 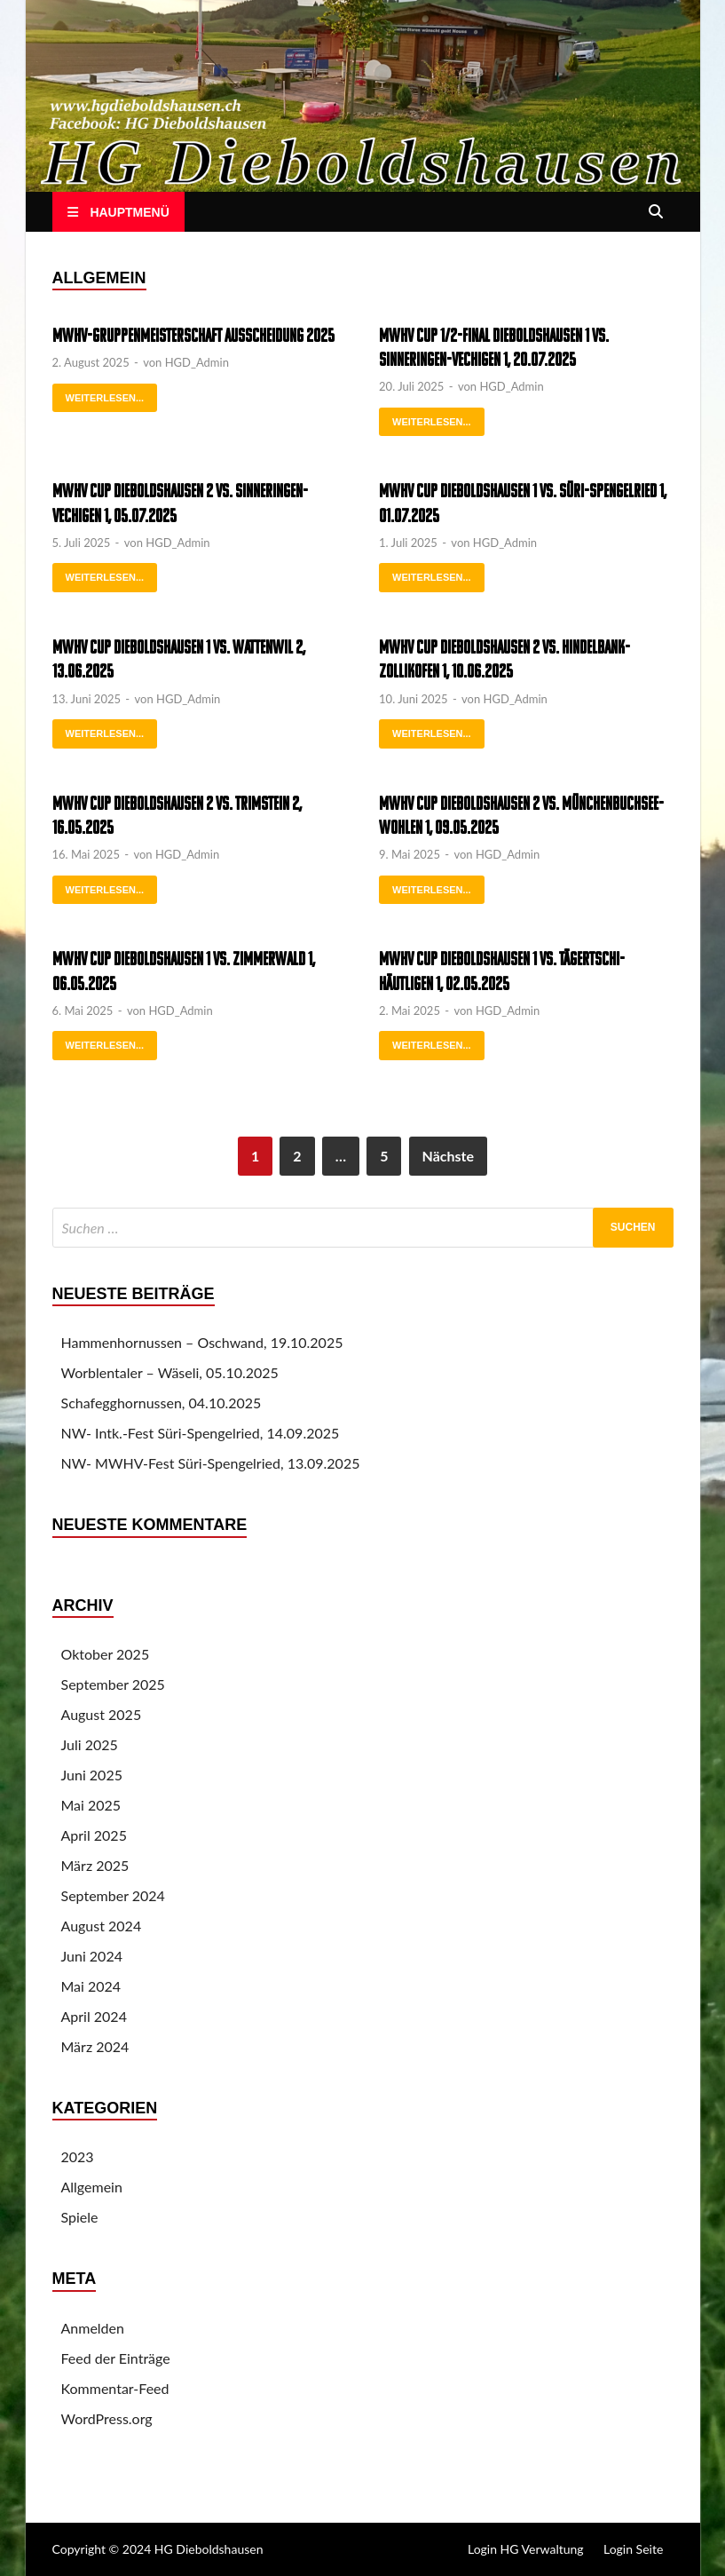 What do you see at coordinates (91, 1986) in the screenshot?
I see `Mai 2024` at bounding box center [91, 1986].